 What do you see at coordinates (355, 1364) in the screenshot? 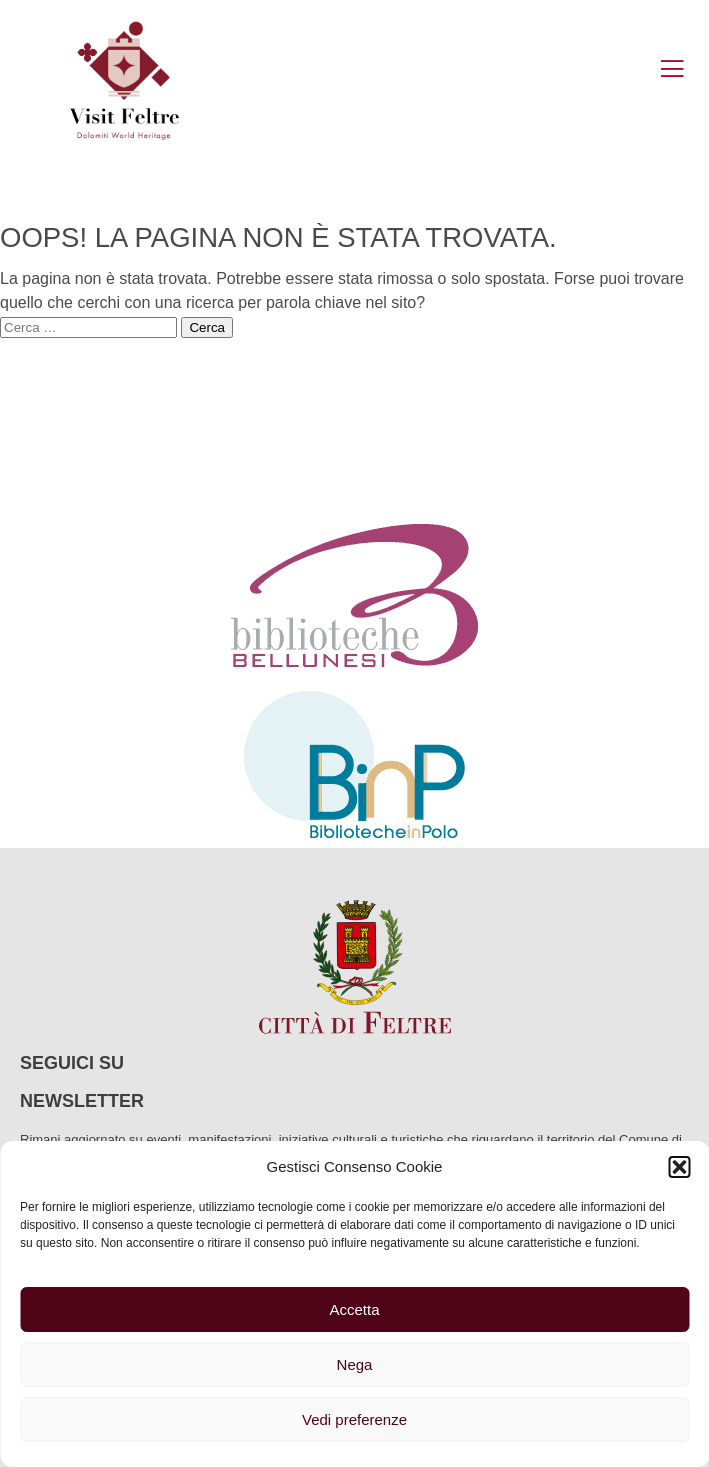
I see `Nega` at bounding box center [355, 1364].